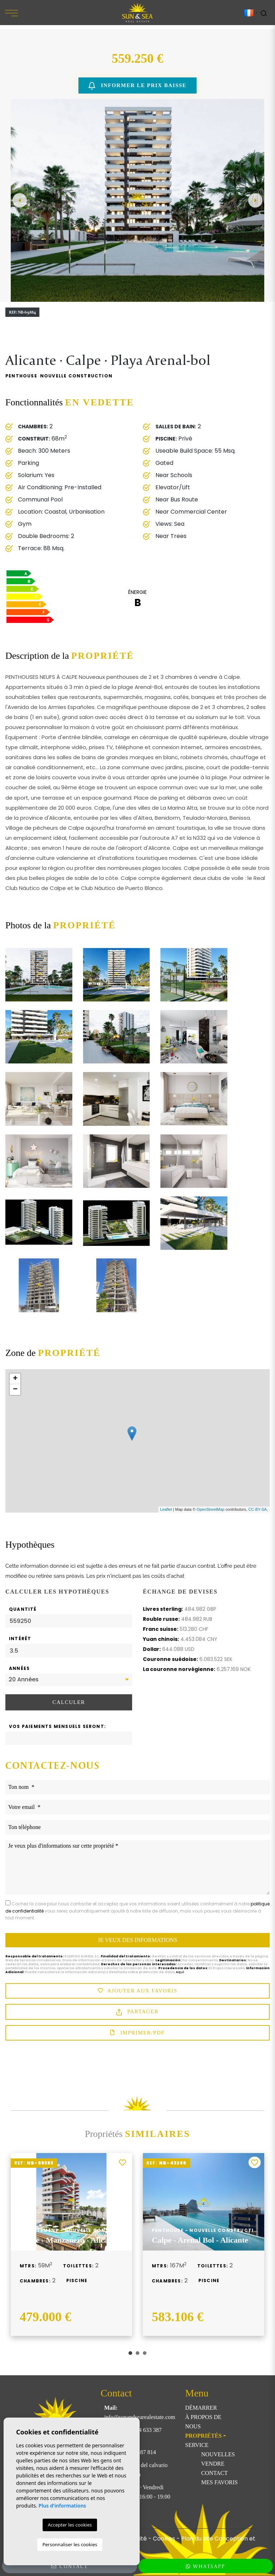 The image size is (275, 2576). Describe the element at coordinates (20, 1638) in the screenshot. I see `Intérêt` at that location.